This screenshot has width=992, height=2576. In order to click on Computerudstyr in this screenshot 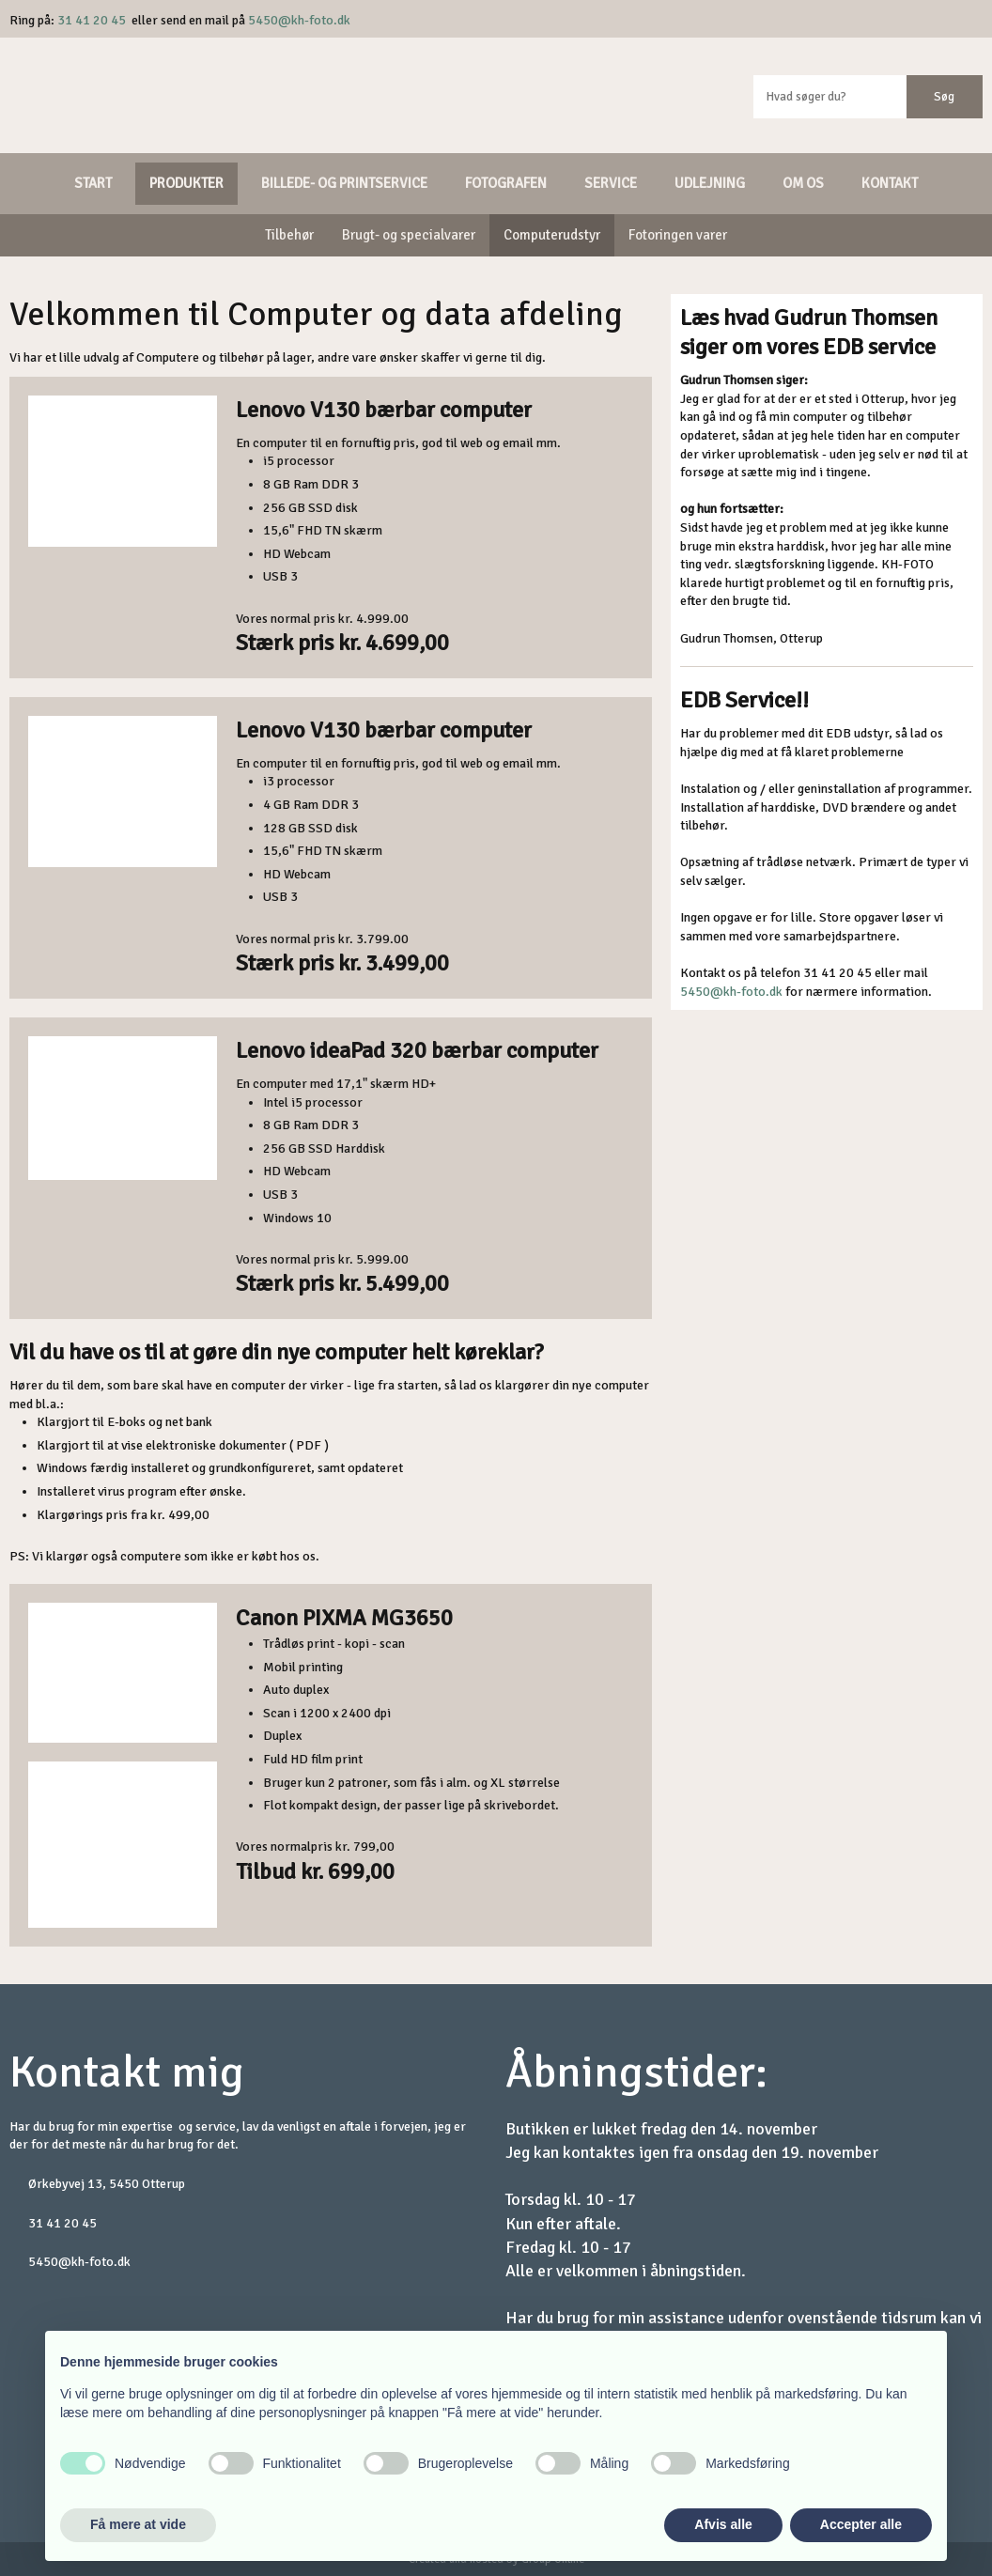, I will do `click(552, 234)`.